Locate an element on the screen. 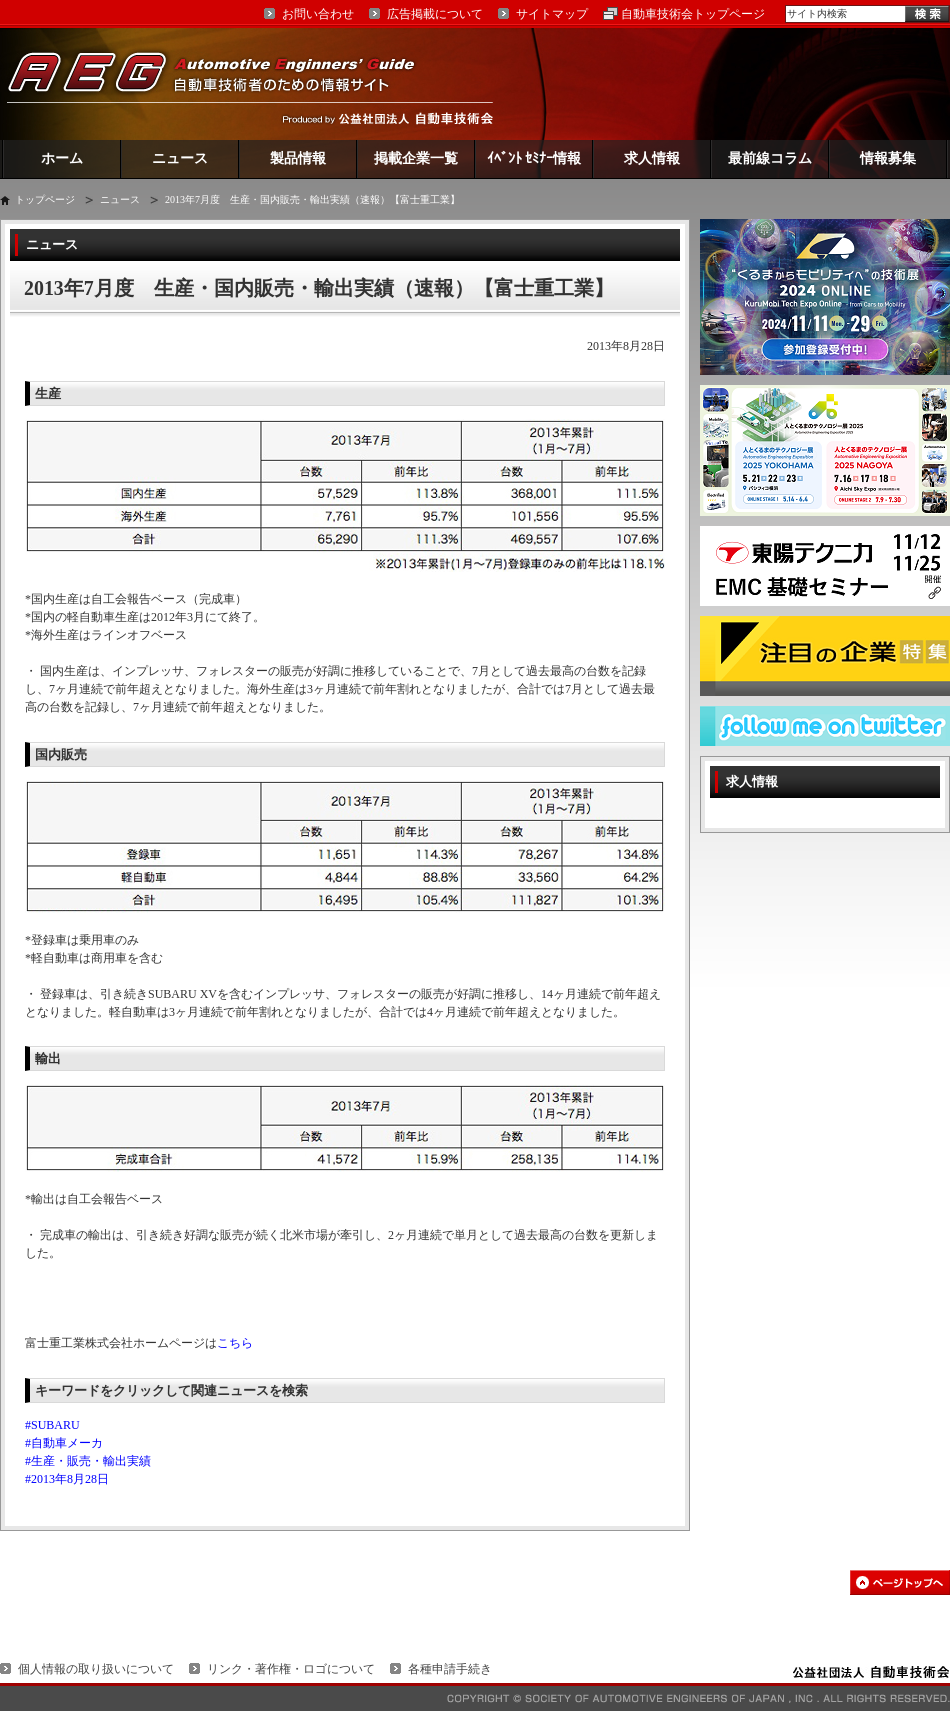 The height and width of the screenshot is (1711, 950). 情報募集 is located at coordinates (888, 158).